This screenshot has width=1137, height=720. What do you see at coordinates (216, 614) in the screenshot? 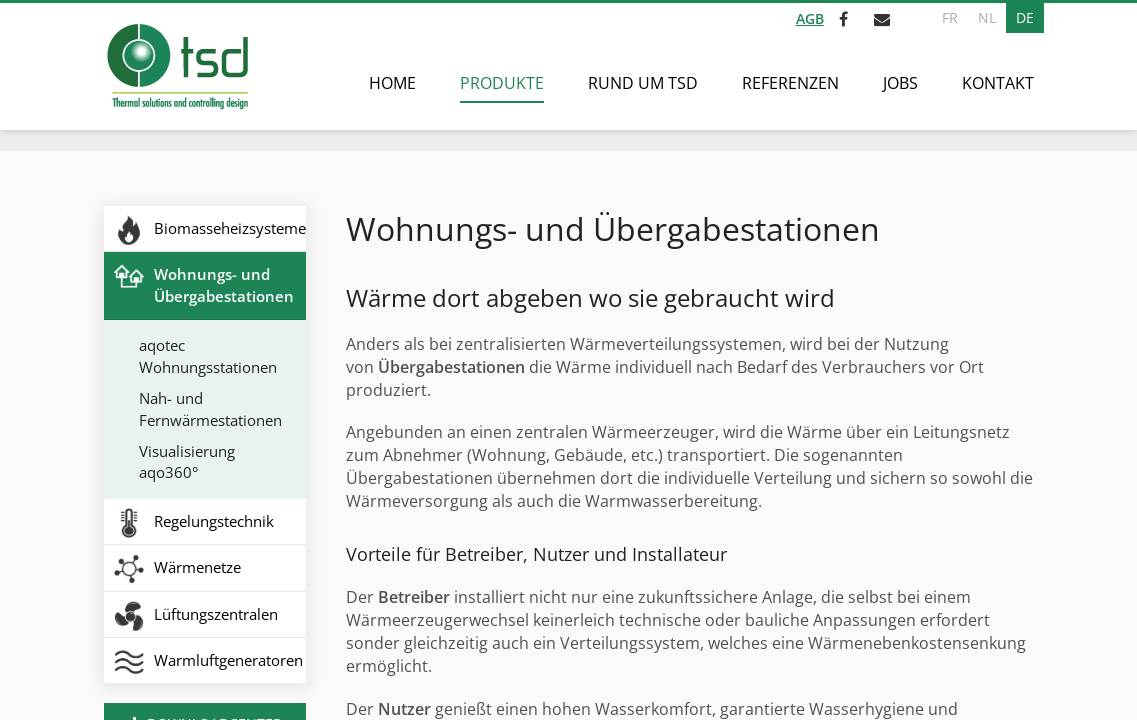
I see `Lüftungszentralen` at bounding box center [216, 614].